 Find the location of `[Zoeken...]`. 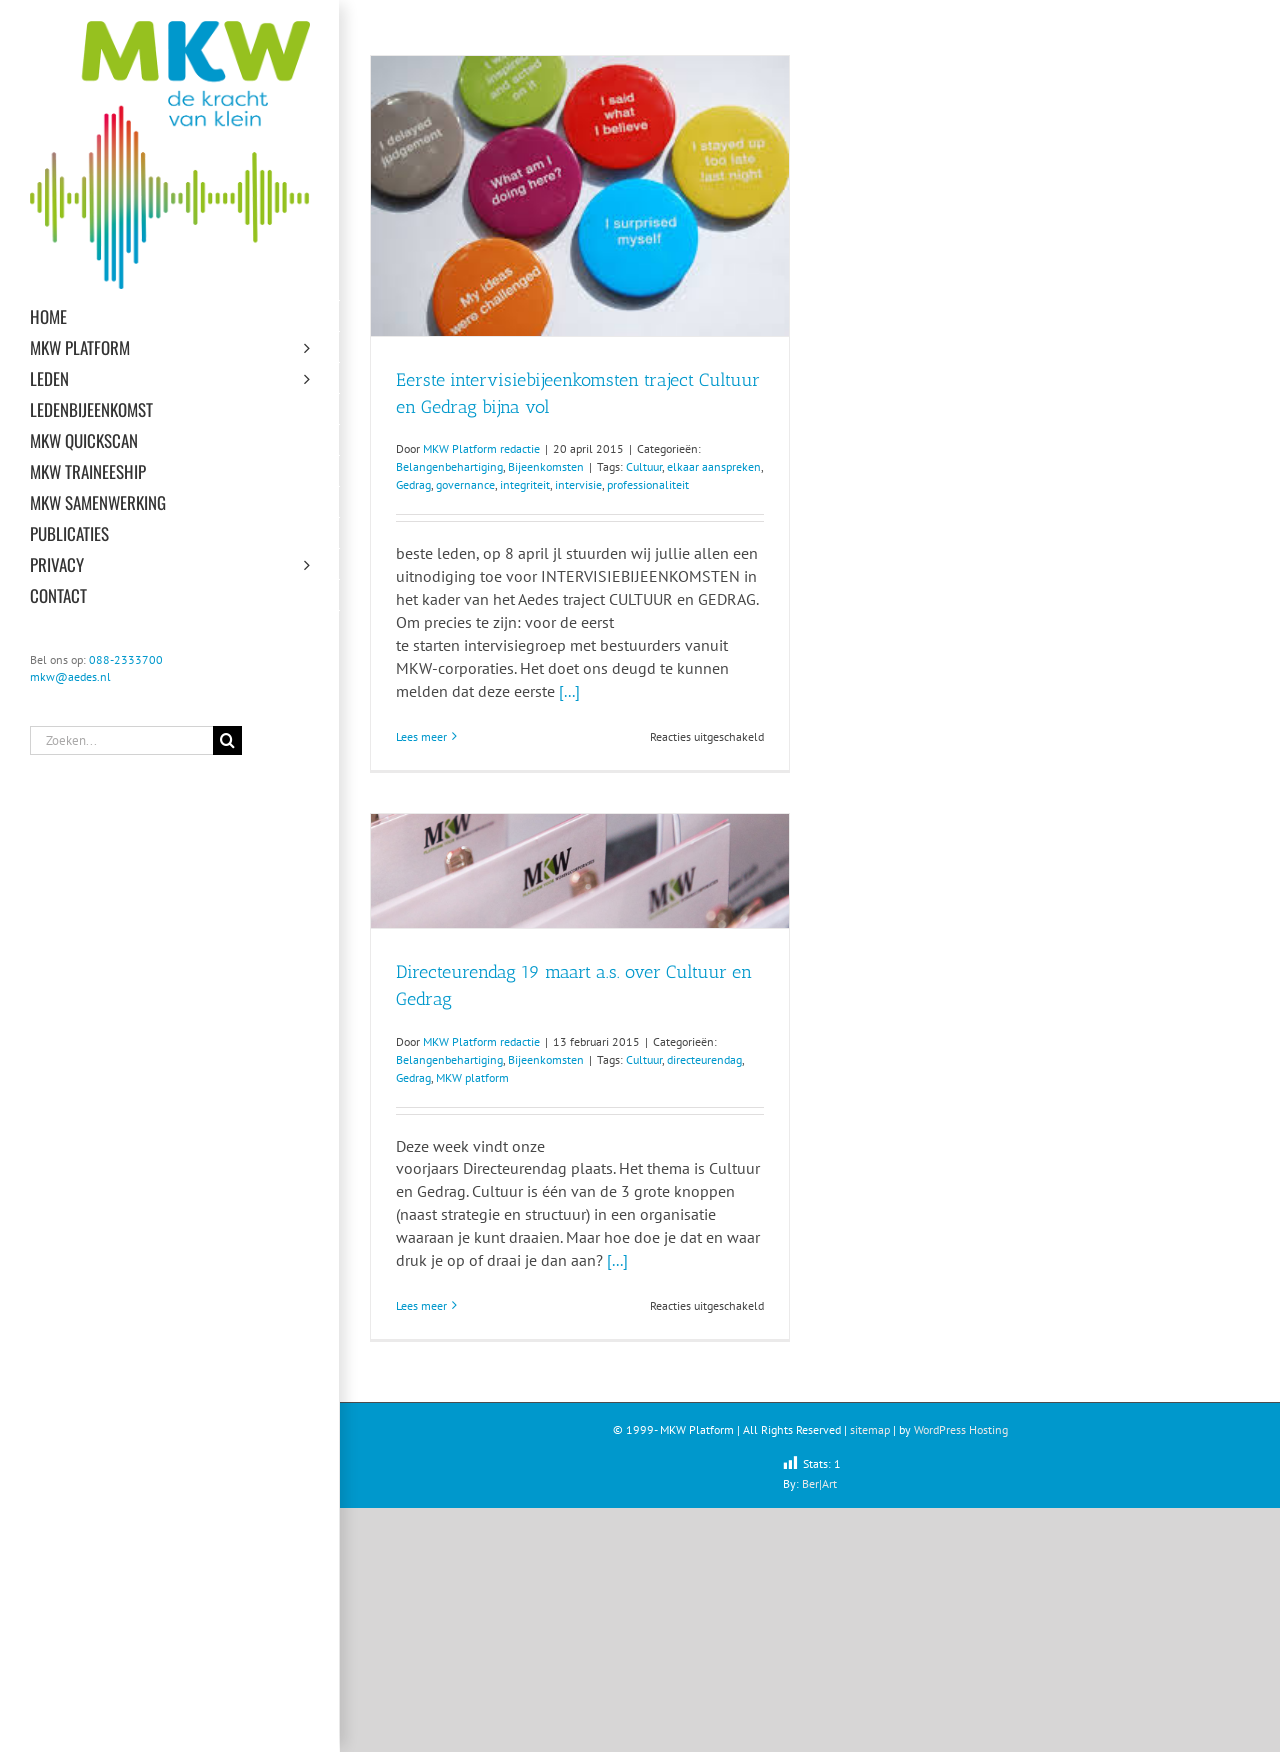

[Zoeken...] is located at coordinates (121, 740).